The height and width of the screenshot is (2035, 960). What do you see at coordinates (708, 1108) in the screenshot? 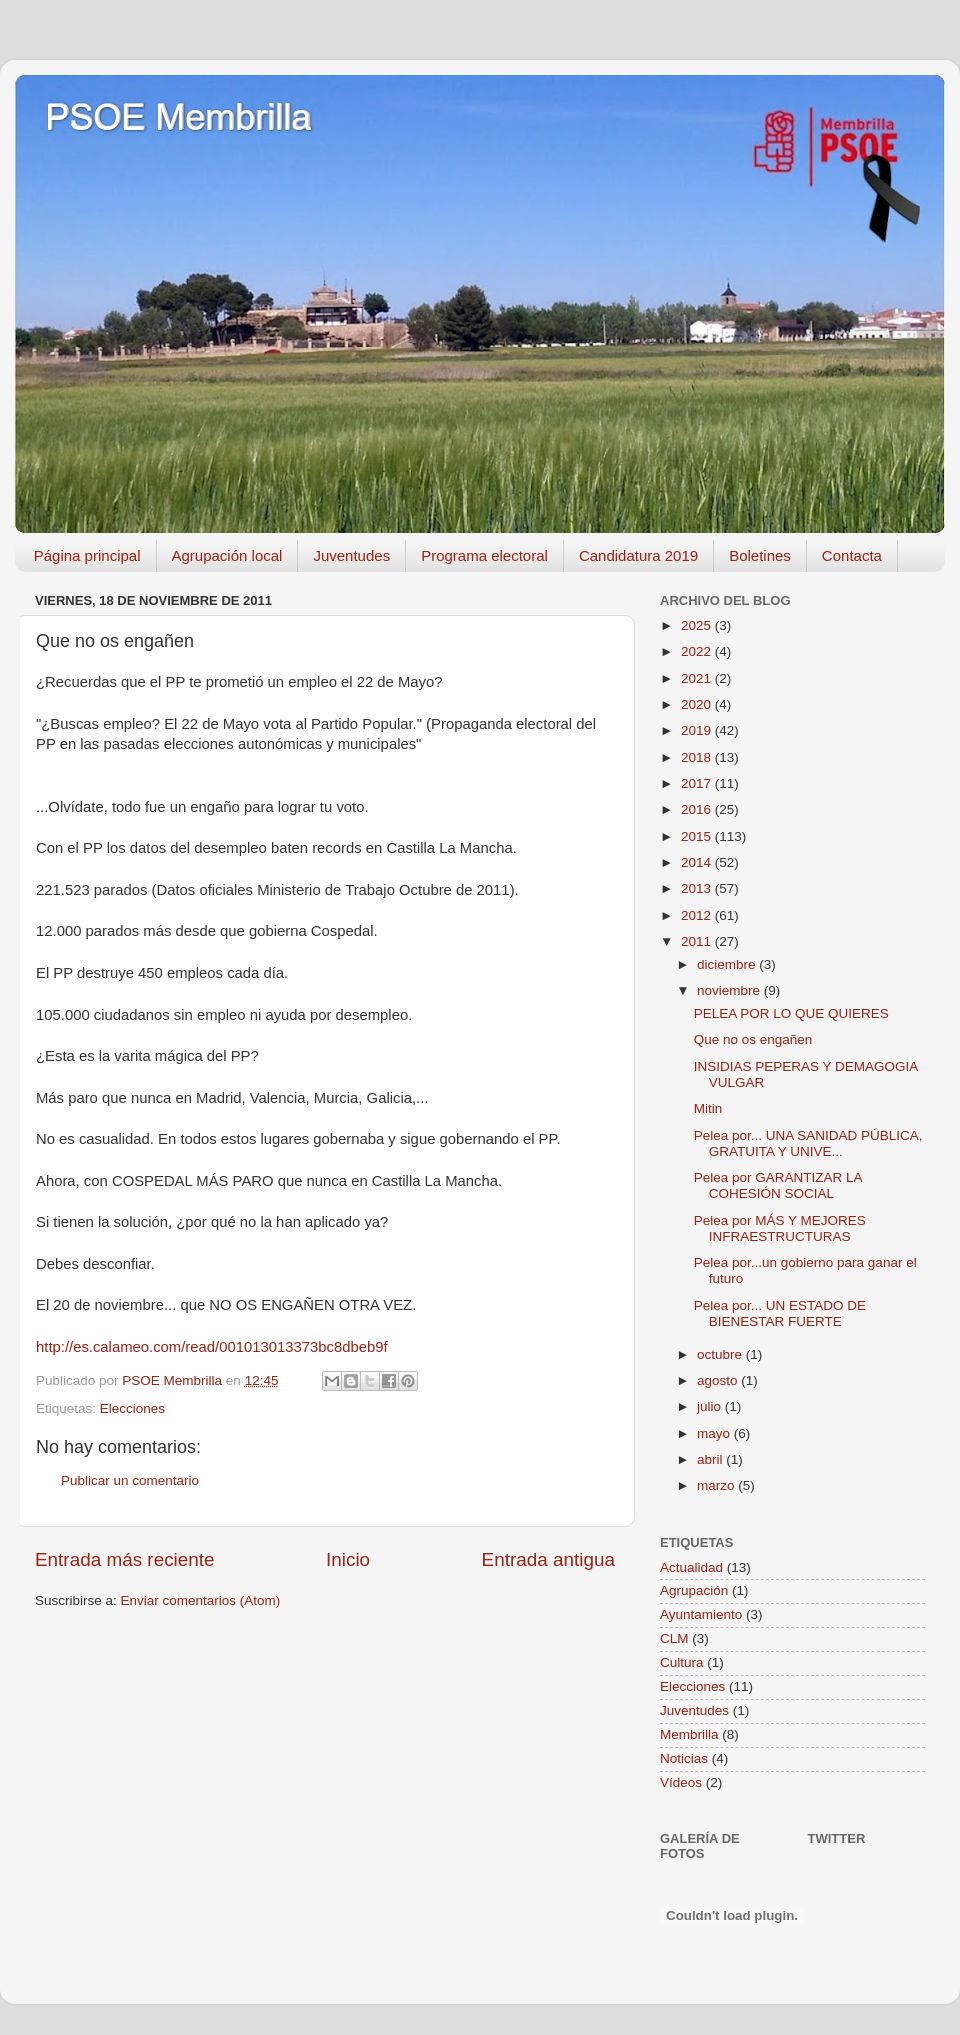
I see `Mitin` at bounding box center [708, 1108].